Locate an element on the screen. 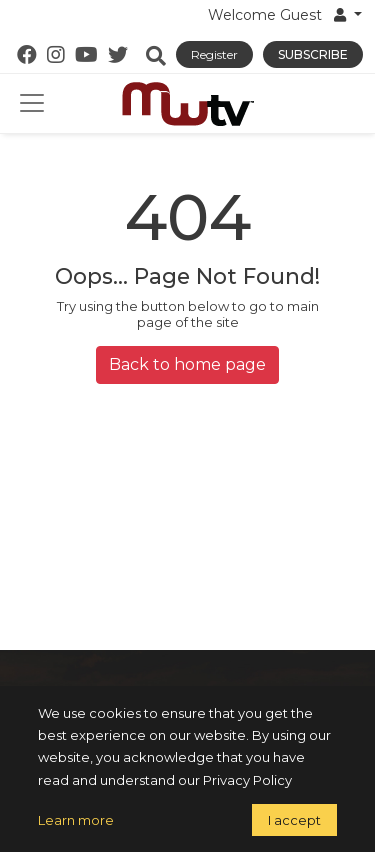 This screenshot has width=375, height=852. Welcome Guest is located at coordinates (279, 15).